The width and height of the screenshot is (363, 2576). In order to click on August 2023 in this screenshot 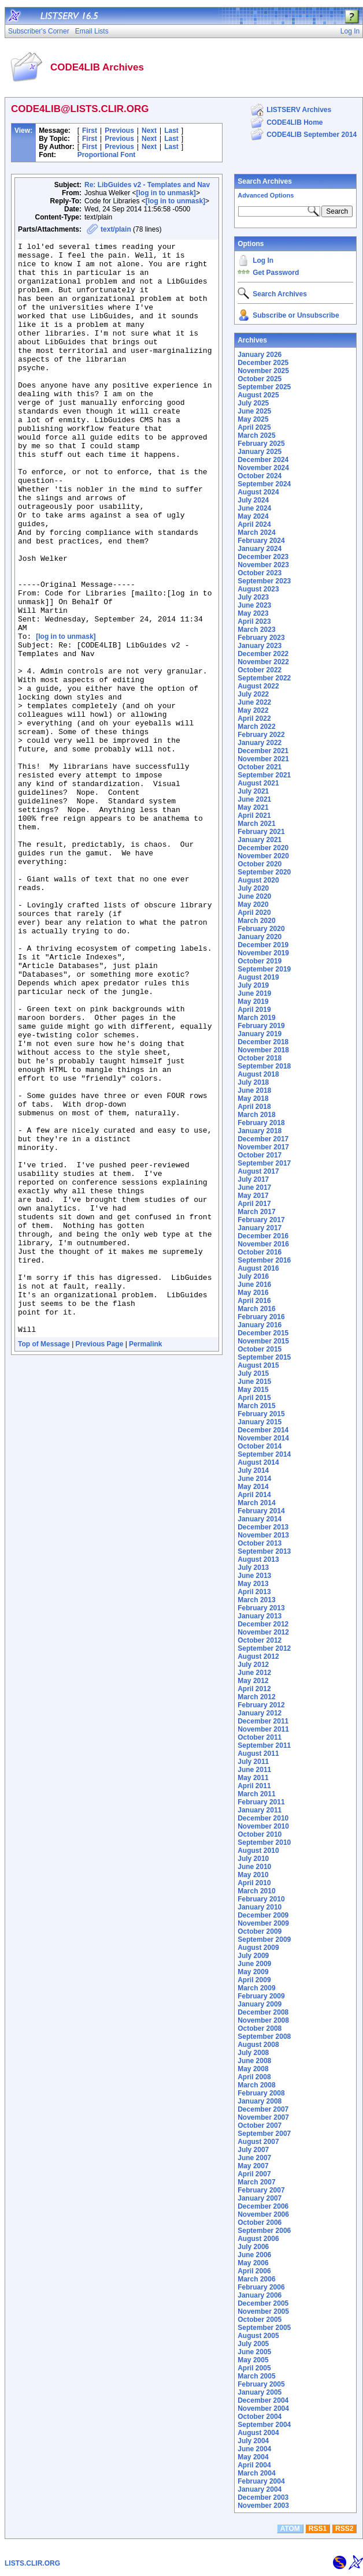, I will do `click(258, 589)`.